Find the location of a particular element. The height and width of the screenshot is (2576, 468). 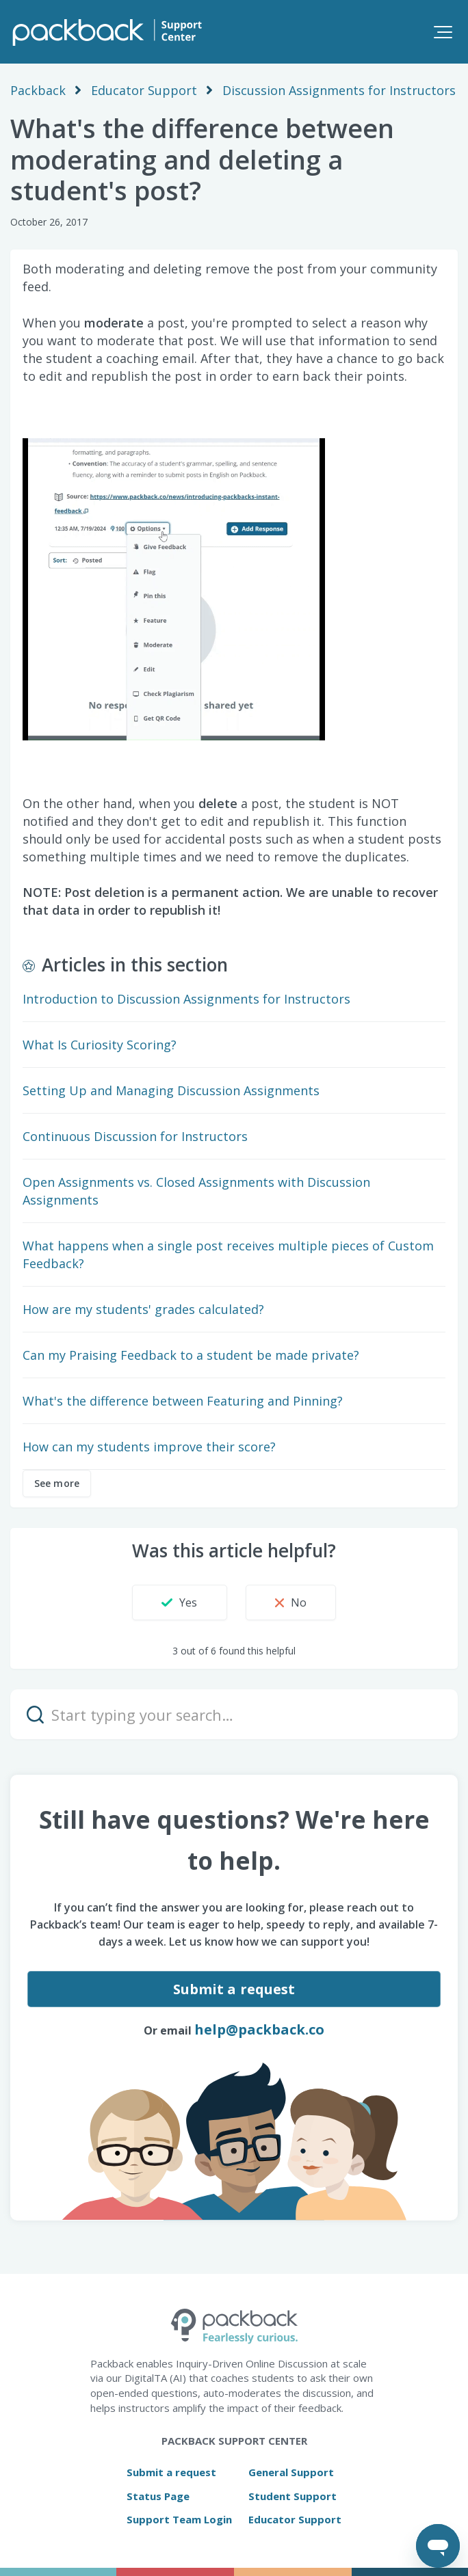

[Start typing your search…] is located at coordinates (234, 1714).